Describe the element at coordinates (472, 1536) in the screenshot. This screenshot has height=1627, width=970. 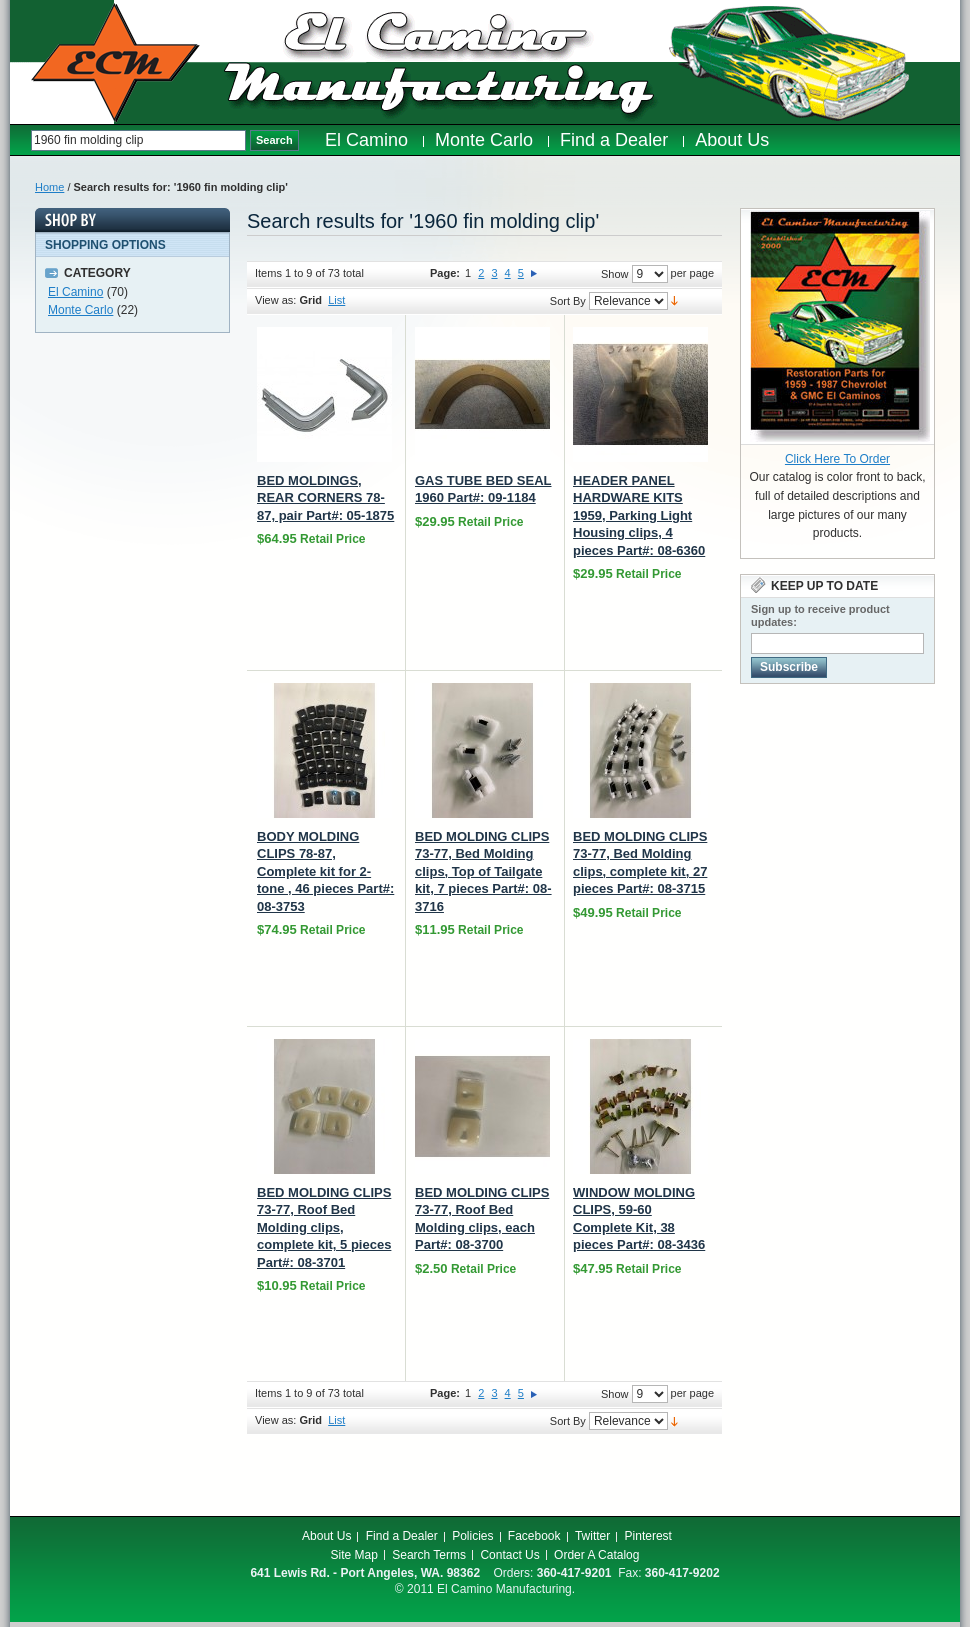
I see `Policies` at that location.